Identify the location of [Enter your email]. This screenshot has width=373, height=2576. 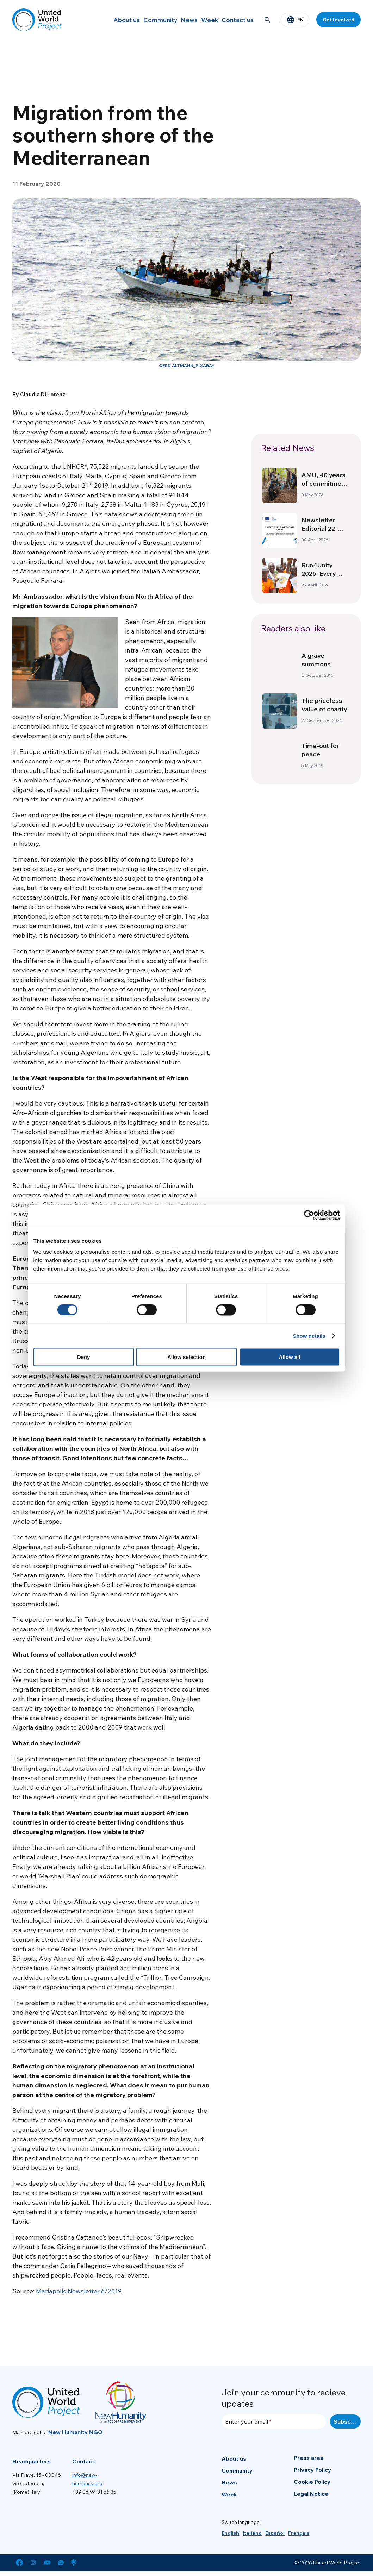
(274, 2421).